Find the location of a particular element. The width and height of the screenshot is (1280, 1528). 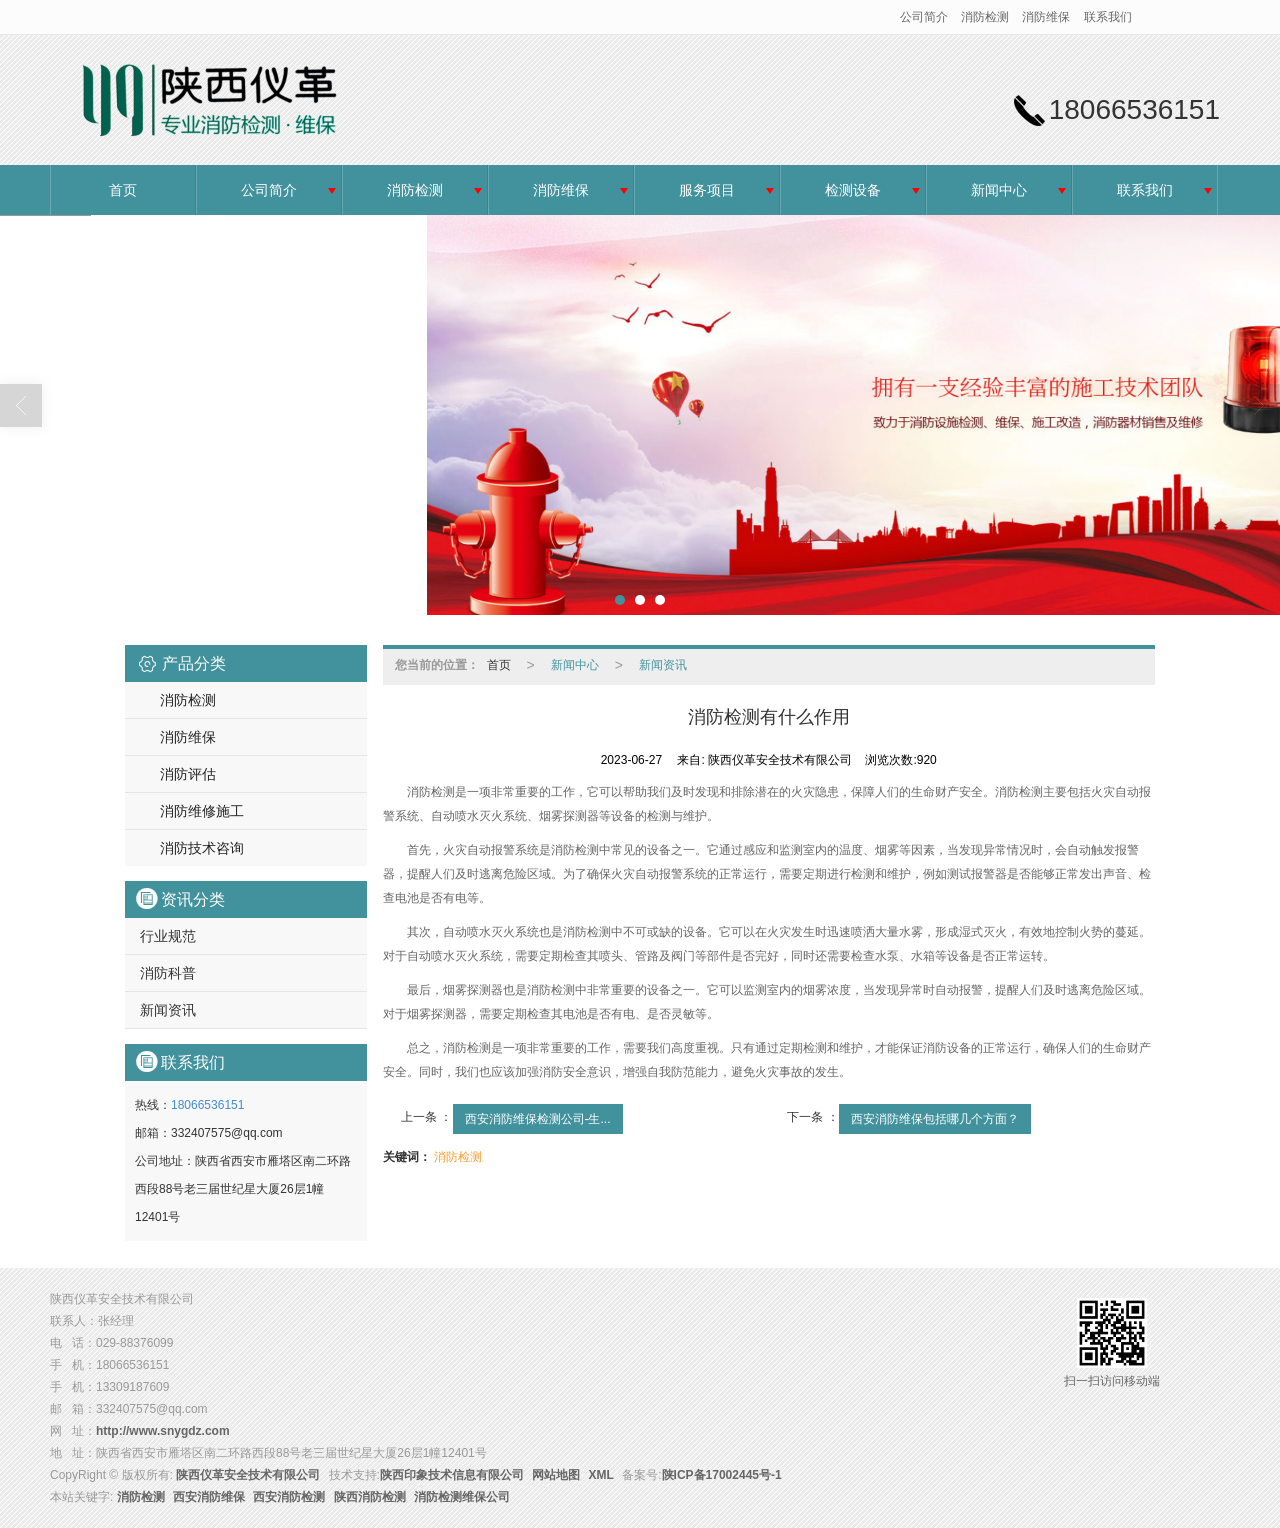

西安消防维保检测公司-生... is located at coordinates (538, 1119).